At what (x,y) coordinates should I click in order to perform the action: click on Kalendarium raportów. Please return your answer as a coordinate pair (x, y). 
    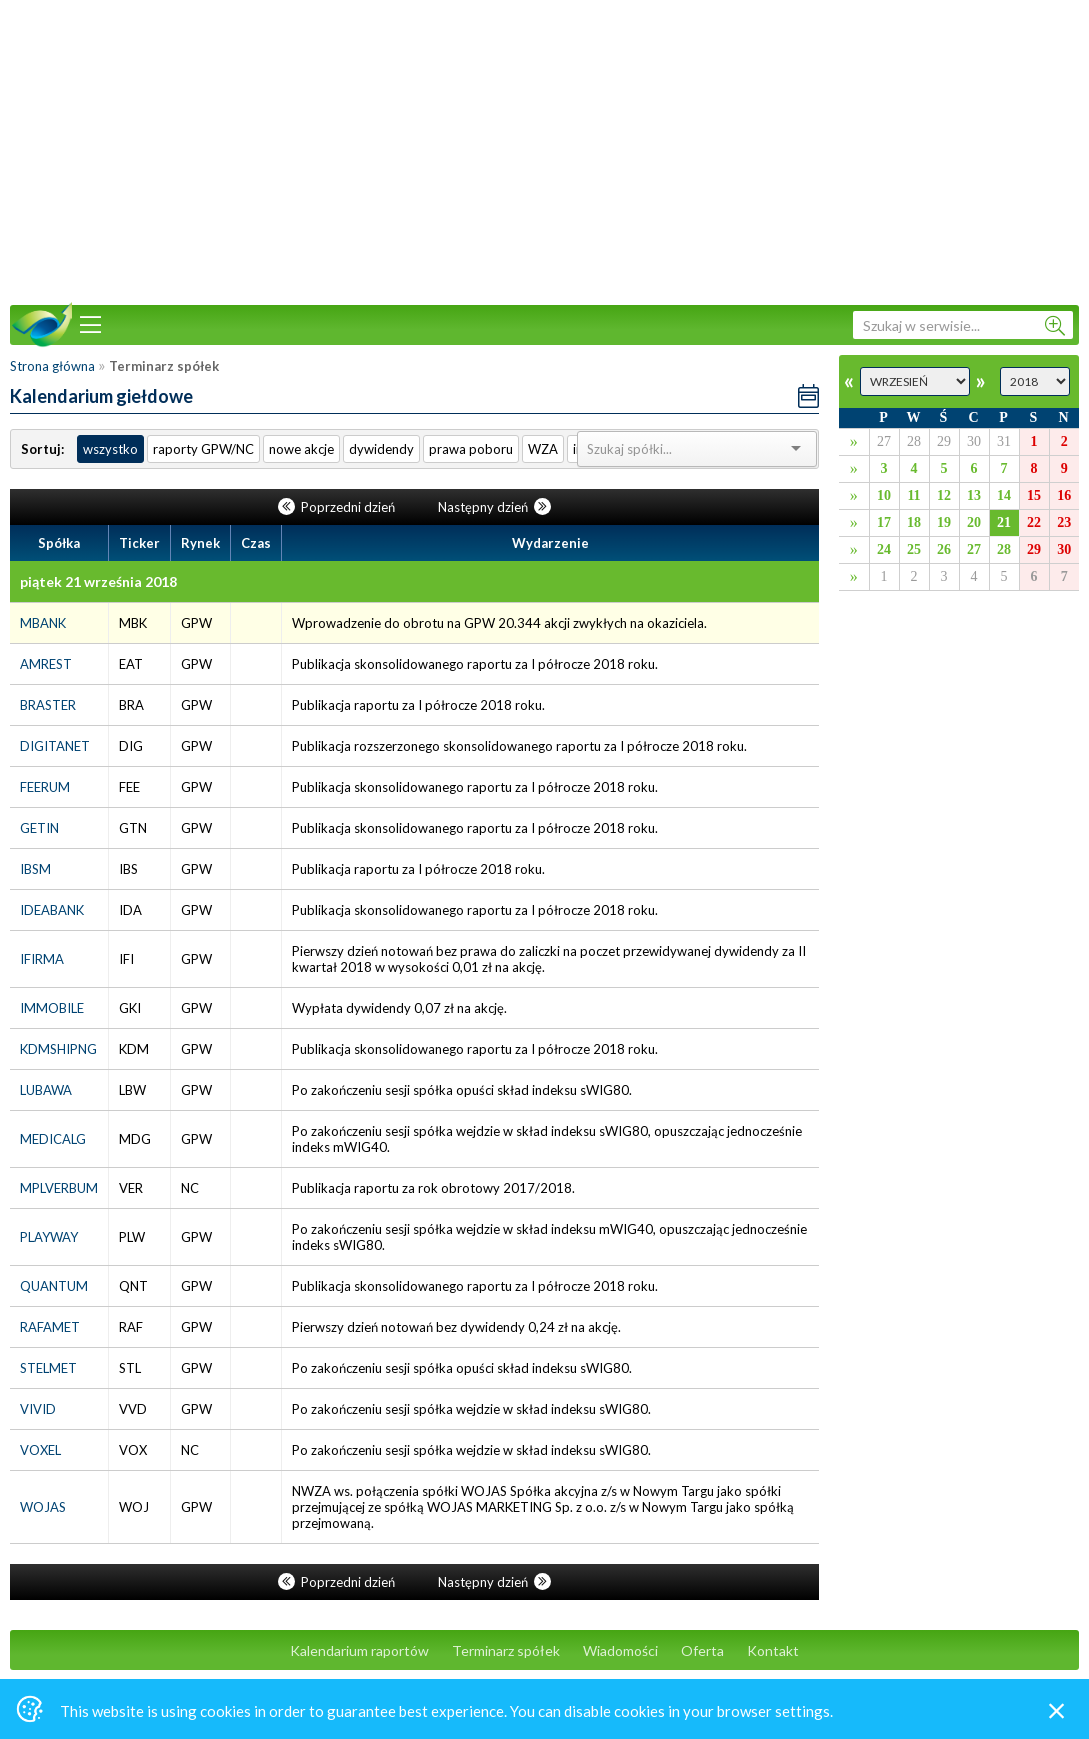
    Looking at the image, I should click on (359, 1650).